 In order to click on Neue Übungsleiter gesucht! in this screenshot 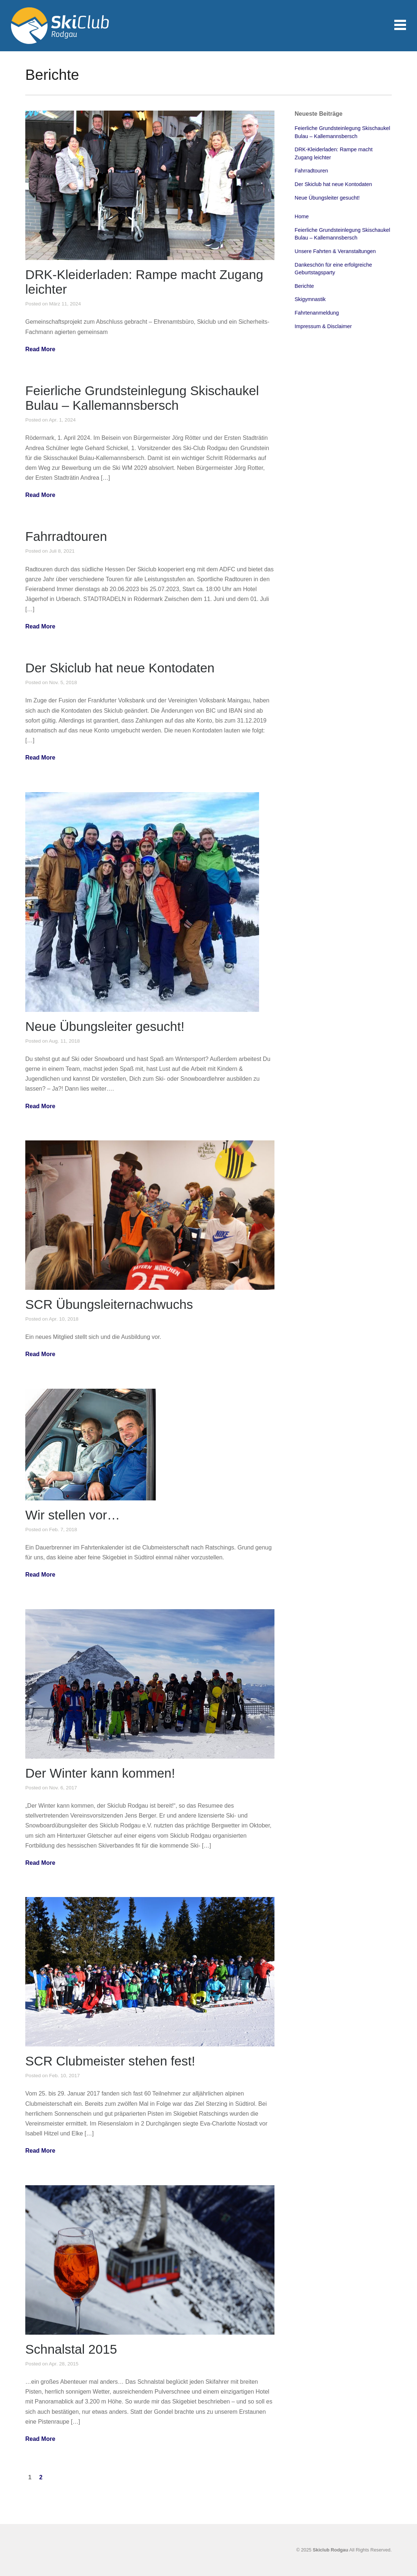, I will do `click(104, 1026)`.